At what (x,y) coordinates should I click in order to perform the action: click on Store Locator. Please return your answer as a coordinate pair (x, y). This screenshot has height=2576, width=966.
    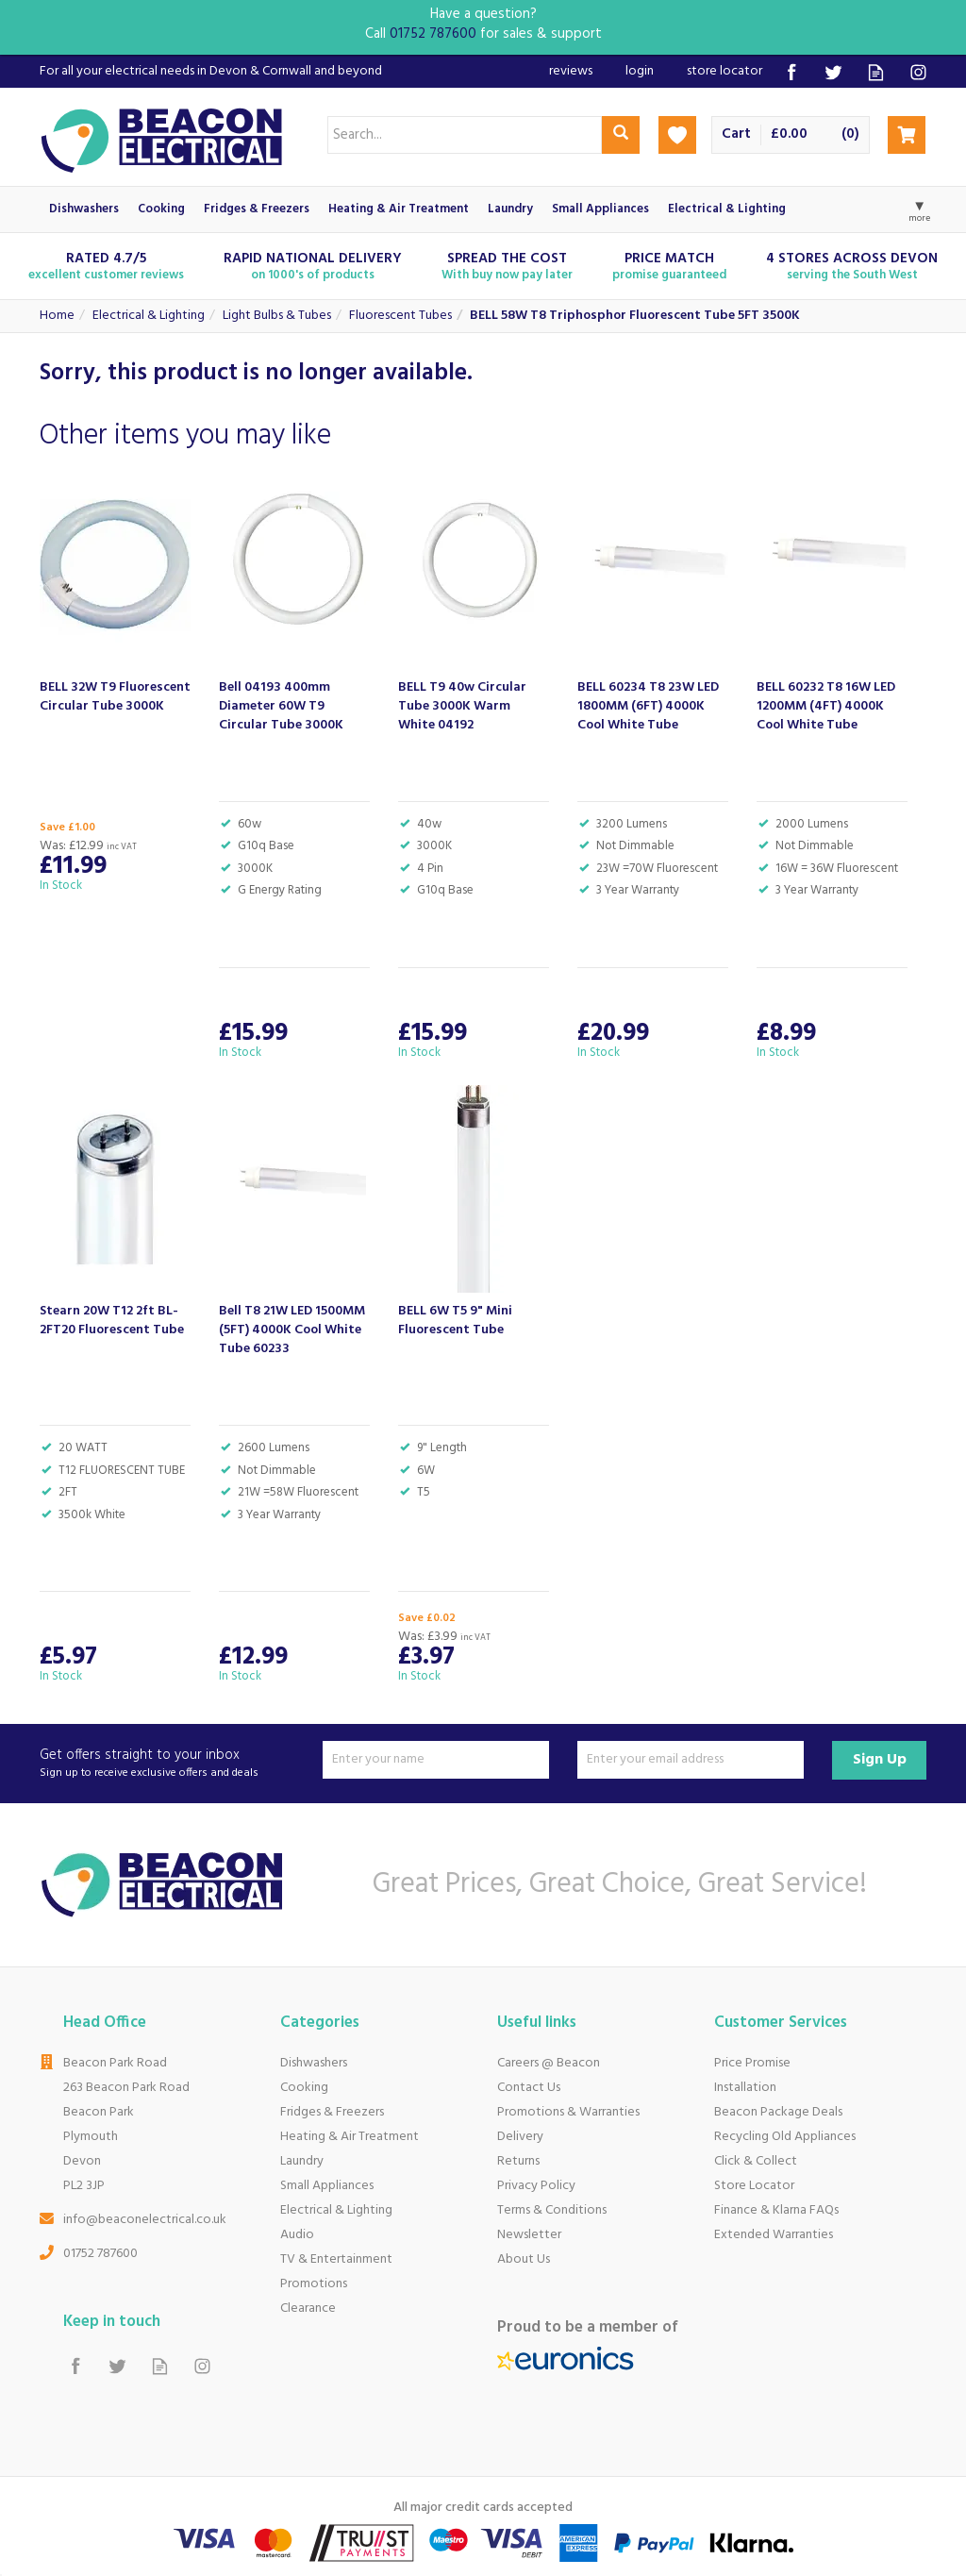
    Looking at the image, I should click on (754, 2186).